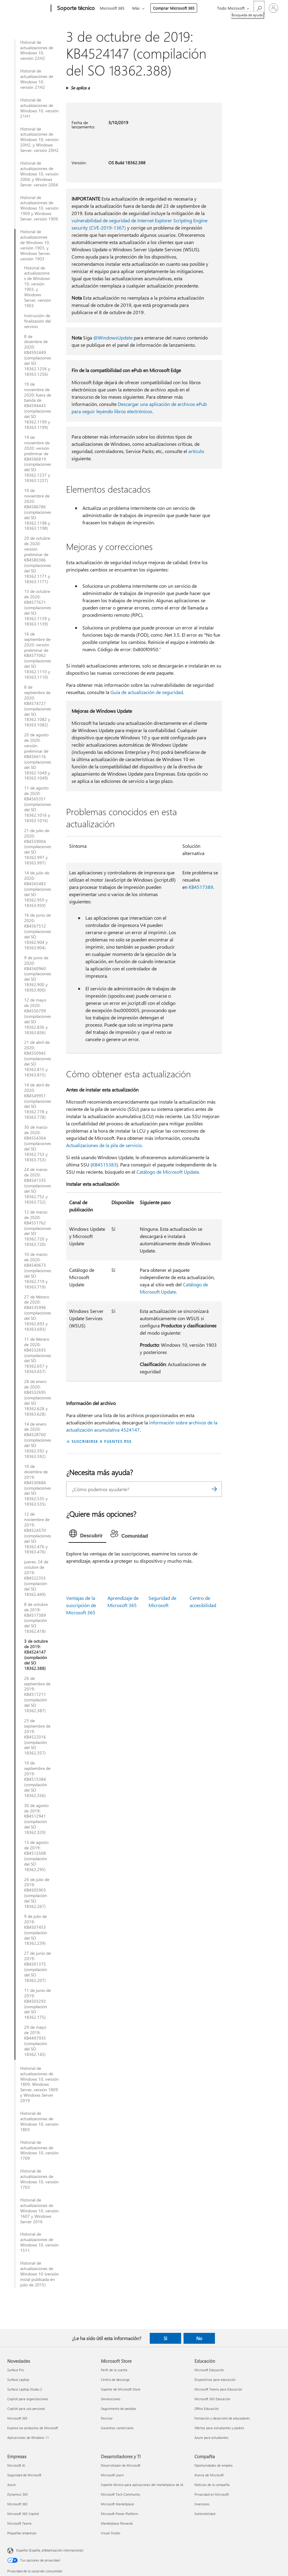 This screenshot has width=288, height=2576. I want to click on Marketplace Rewards [Marketplace Rewards Desarrolladores y TI], so click(117, 2523).